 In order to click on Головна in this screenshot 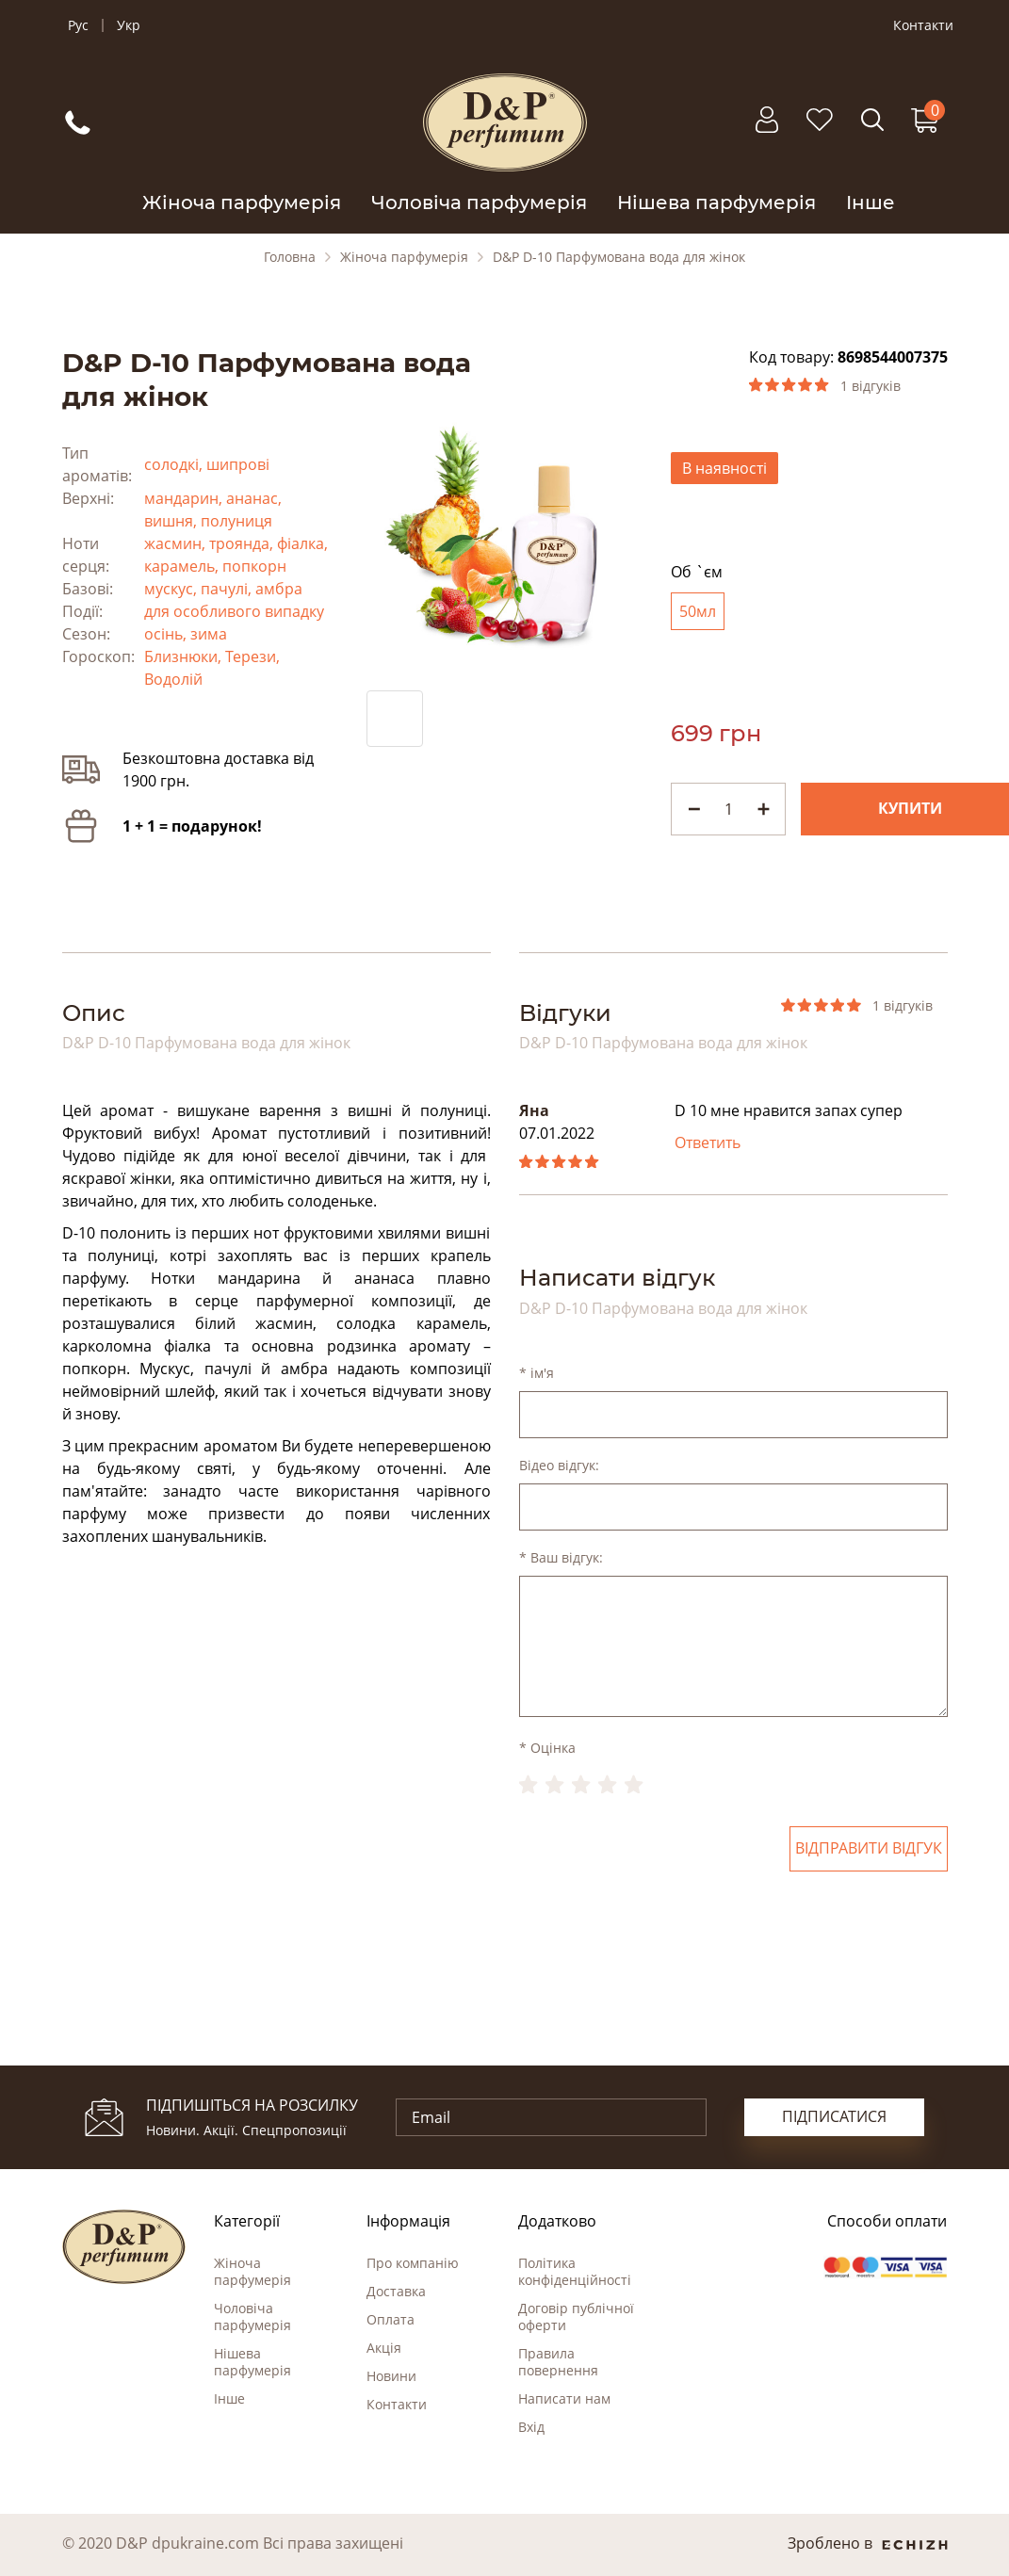, I will do `click(290, 257)`.